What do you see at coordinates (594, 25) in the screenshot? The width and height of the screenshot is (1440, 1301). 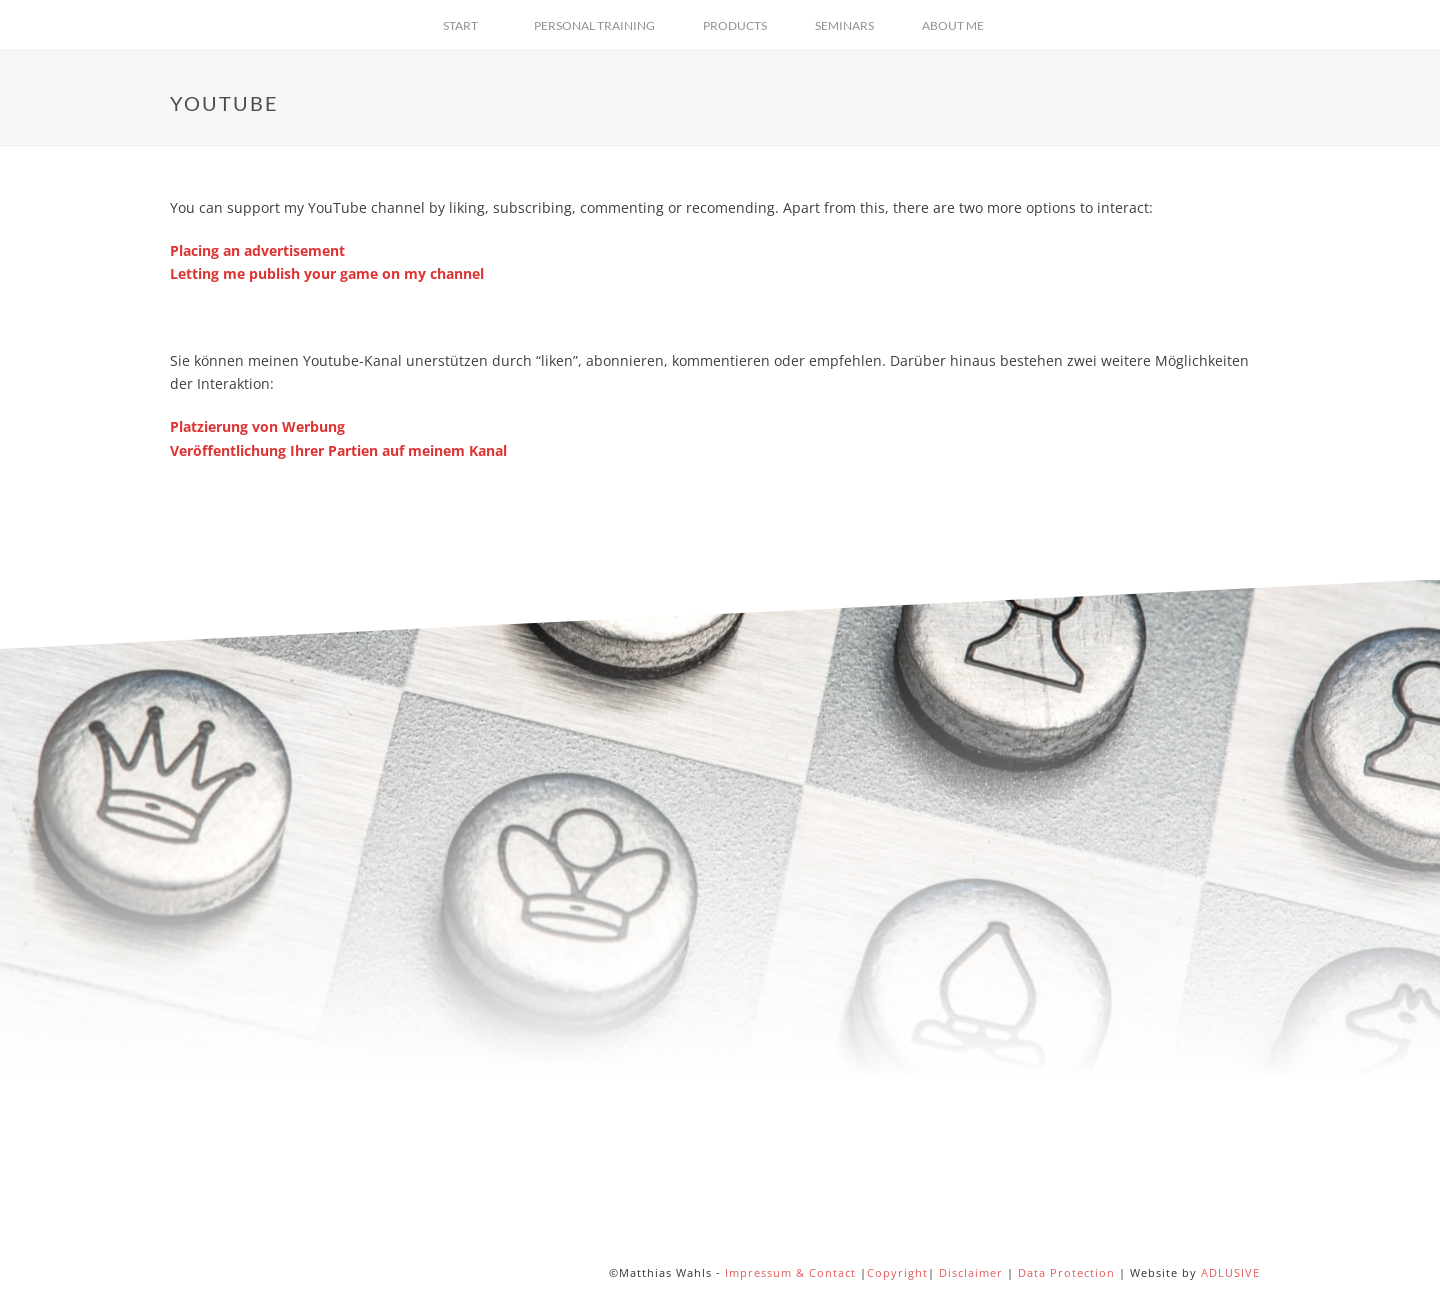 I see `Personal Training` at bounding box center [594, 25].